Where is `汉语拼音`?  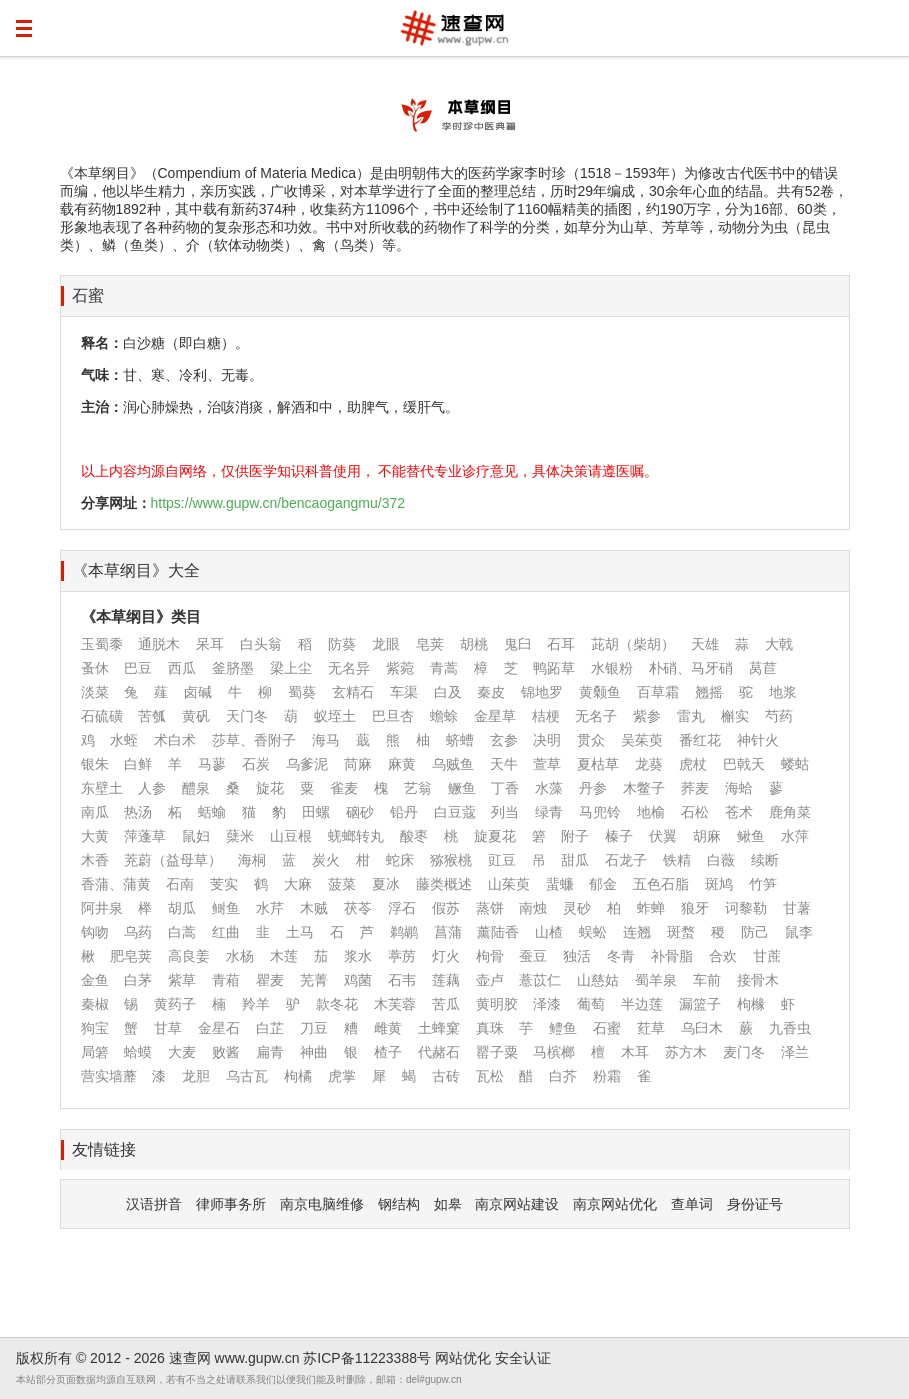
汉语拼音 is located at coordinates (154, 1204).